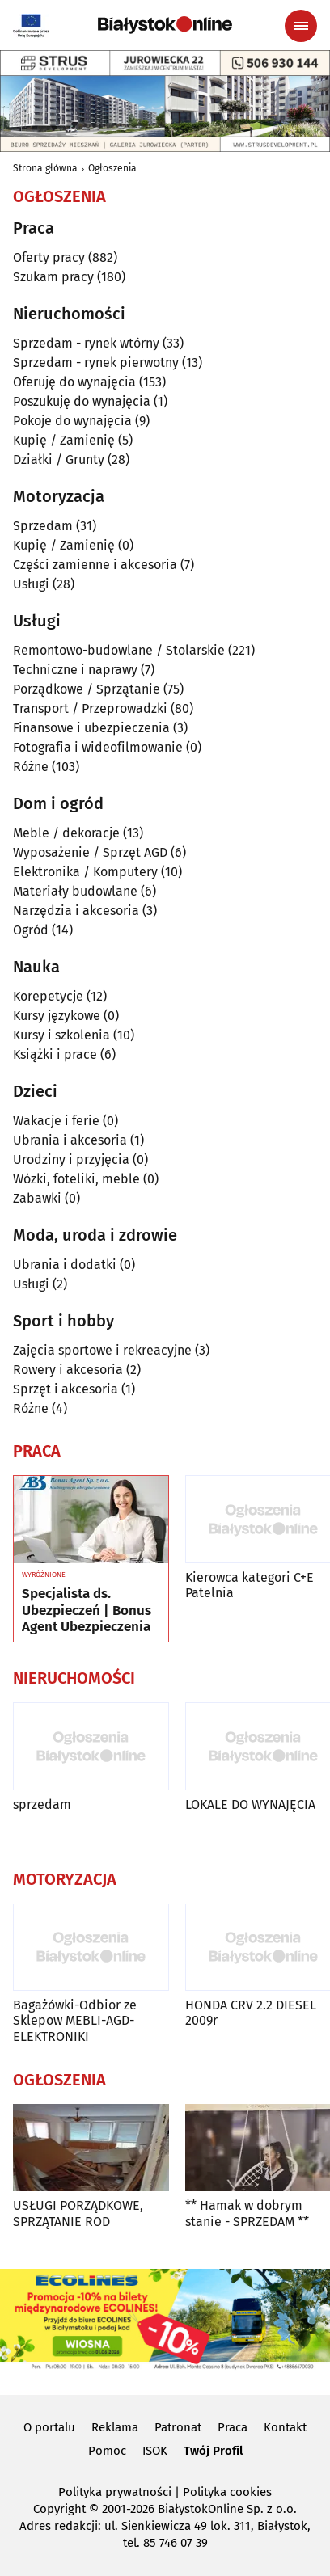 This screenshot has height=2576, width=330. Describe the element at coordinates (114, 2492) in the screenshot. I see `Polityka prywatności` at that location.